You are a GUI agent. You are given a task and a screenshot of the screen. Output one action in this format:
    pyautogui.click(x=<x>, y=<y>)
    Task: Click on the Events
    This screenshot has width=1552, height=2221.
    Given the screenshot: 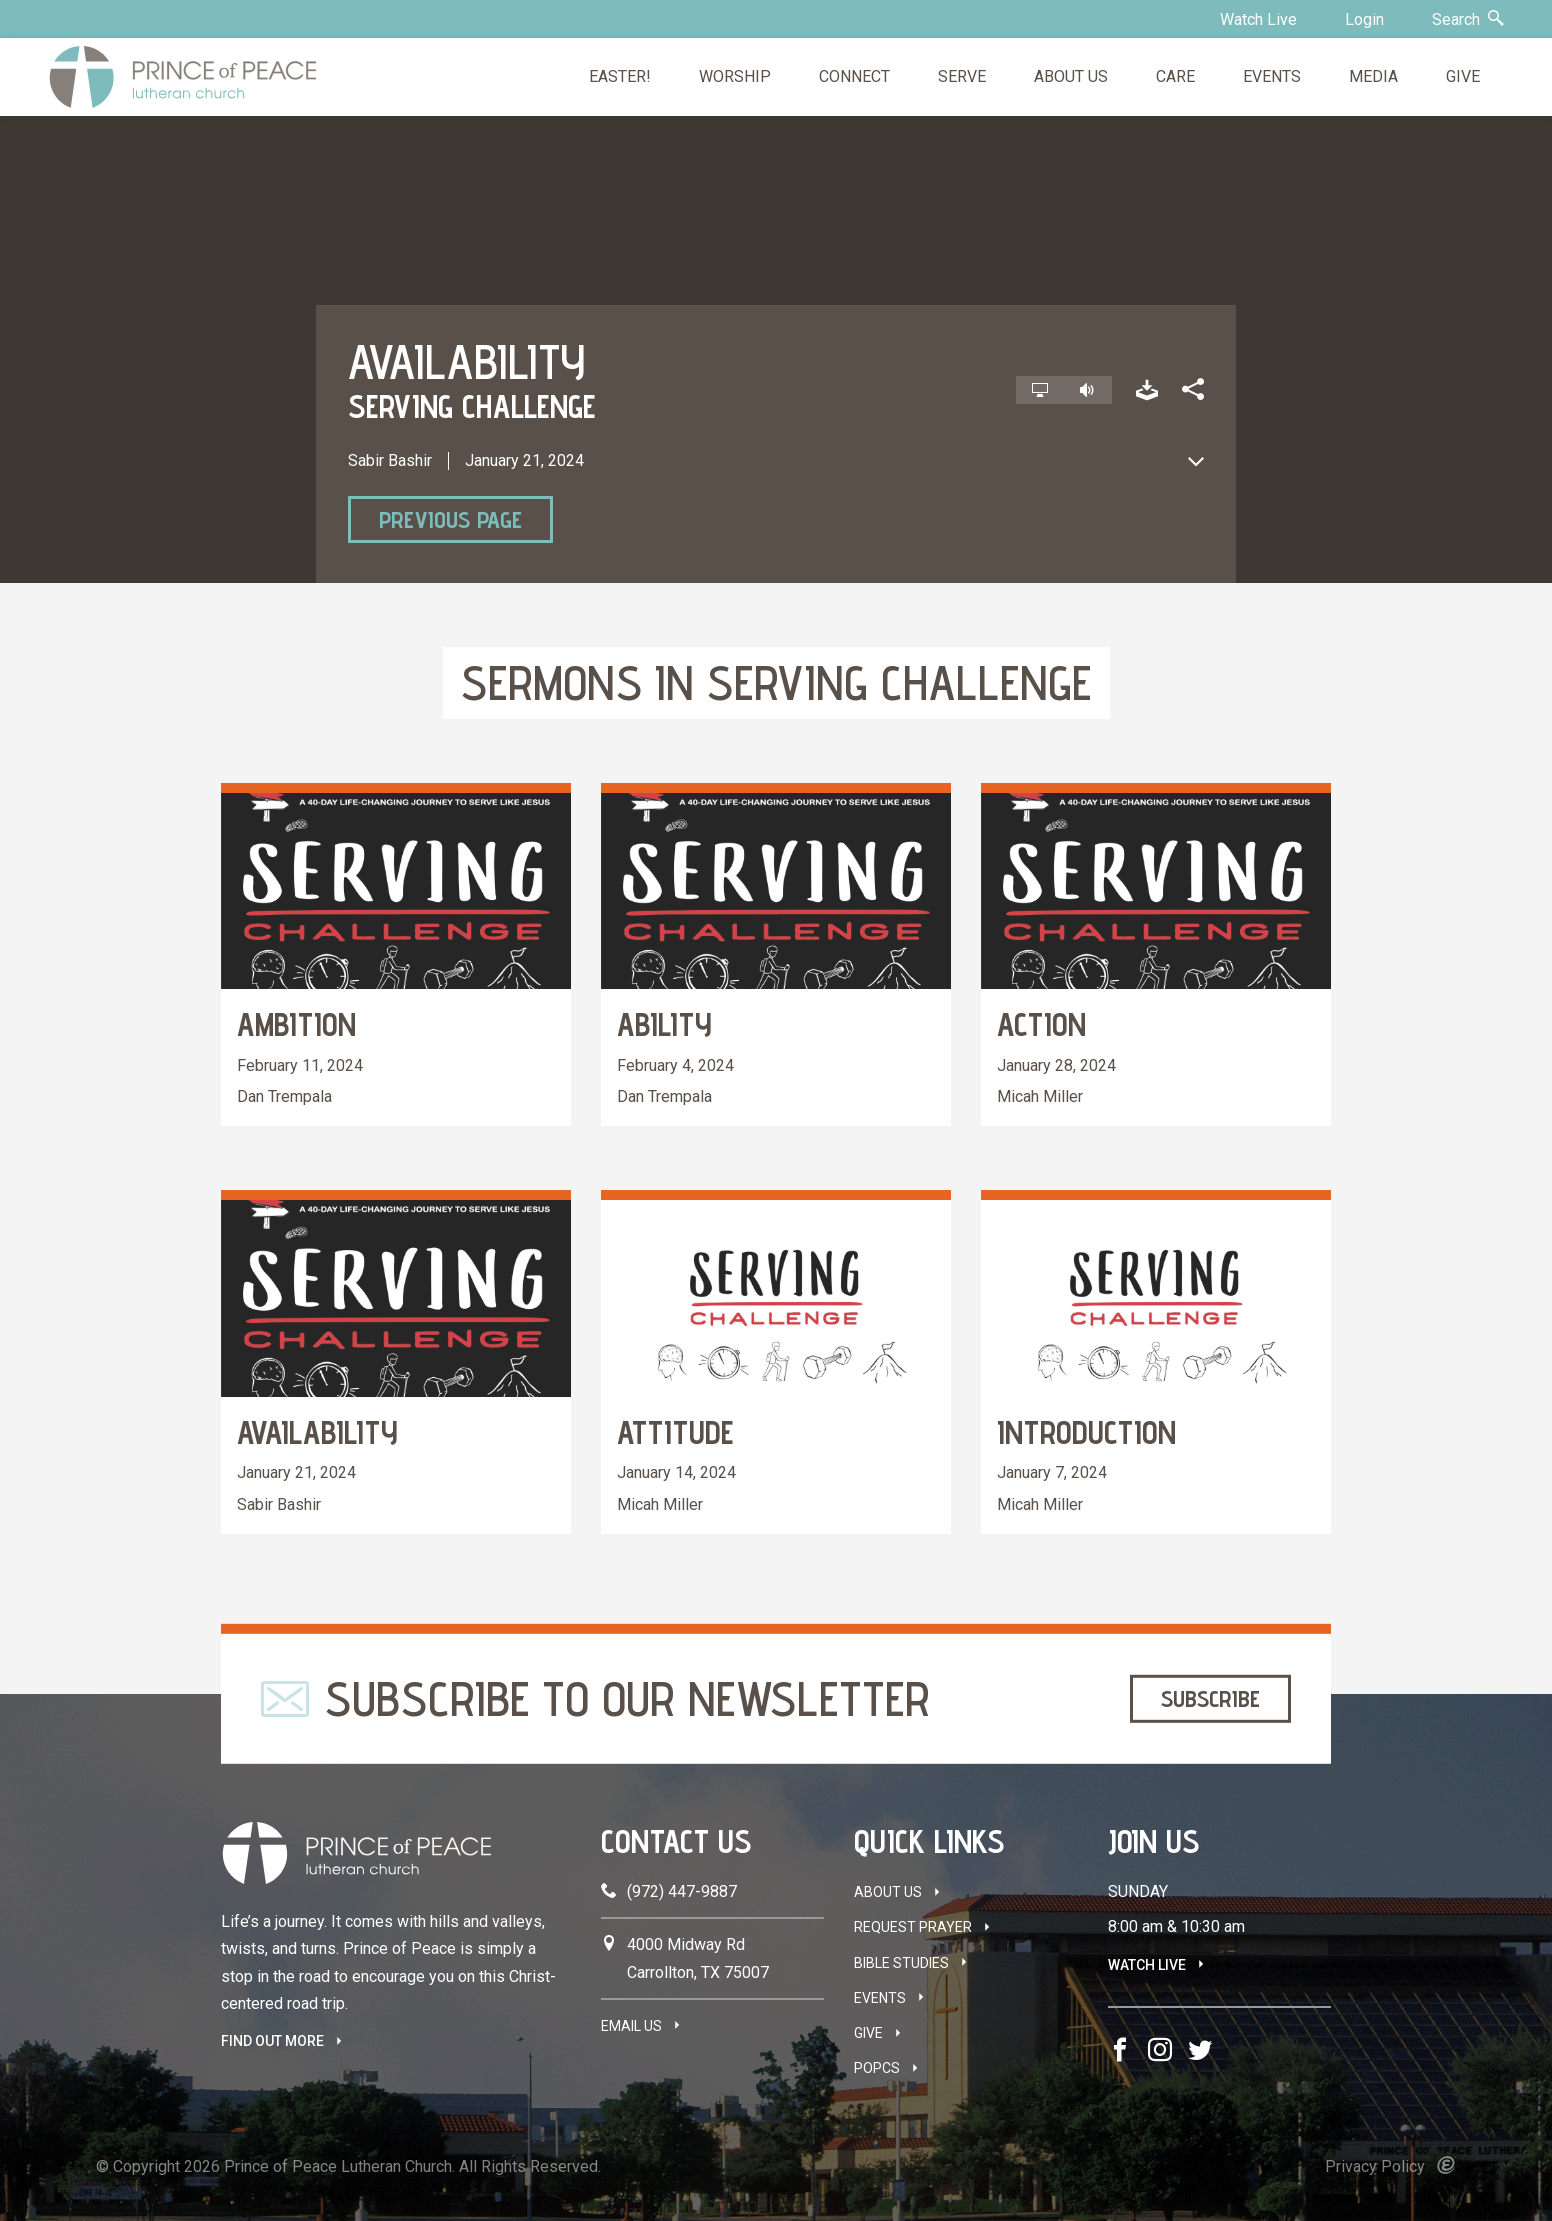 What is the action you would take?
    pyautogui.click(x=880, y=1998)
    